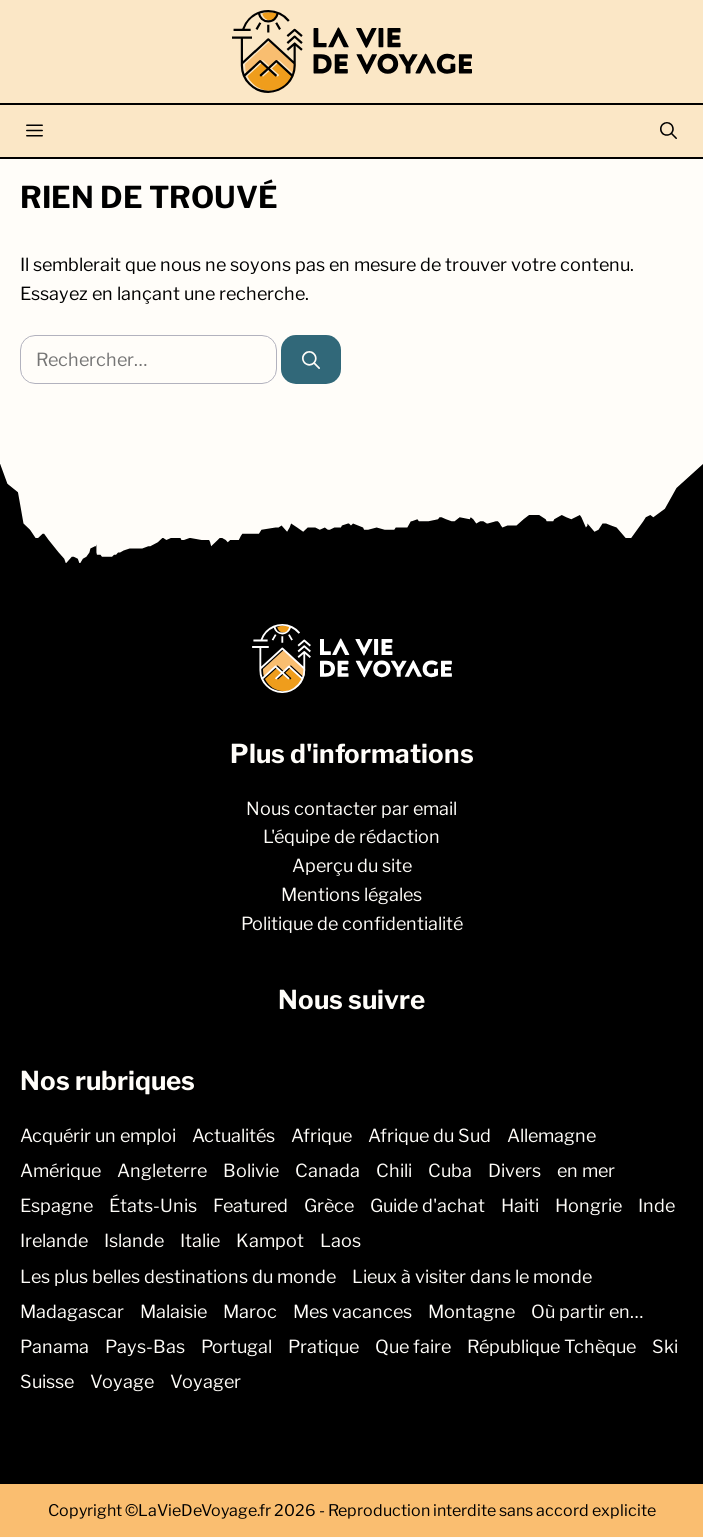  What do you see at coordinates (321, 1135) in the screenshot?
I see `Afrique` at bounding box center [321, 1135].